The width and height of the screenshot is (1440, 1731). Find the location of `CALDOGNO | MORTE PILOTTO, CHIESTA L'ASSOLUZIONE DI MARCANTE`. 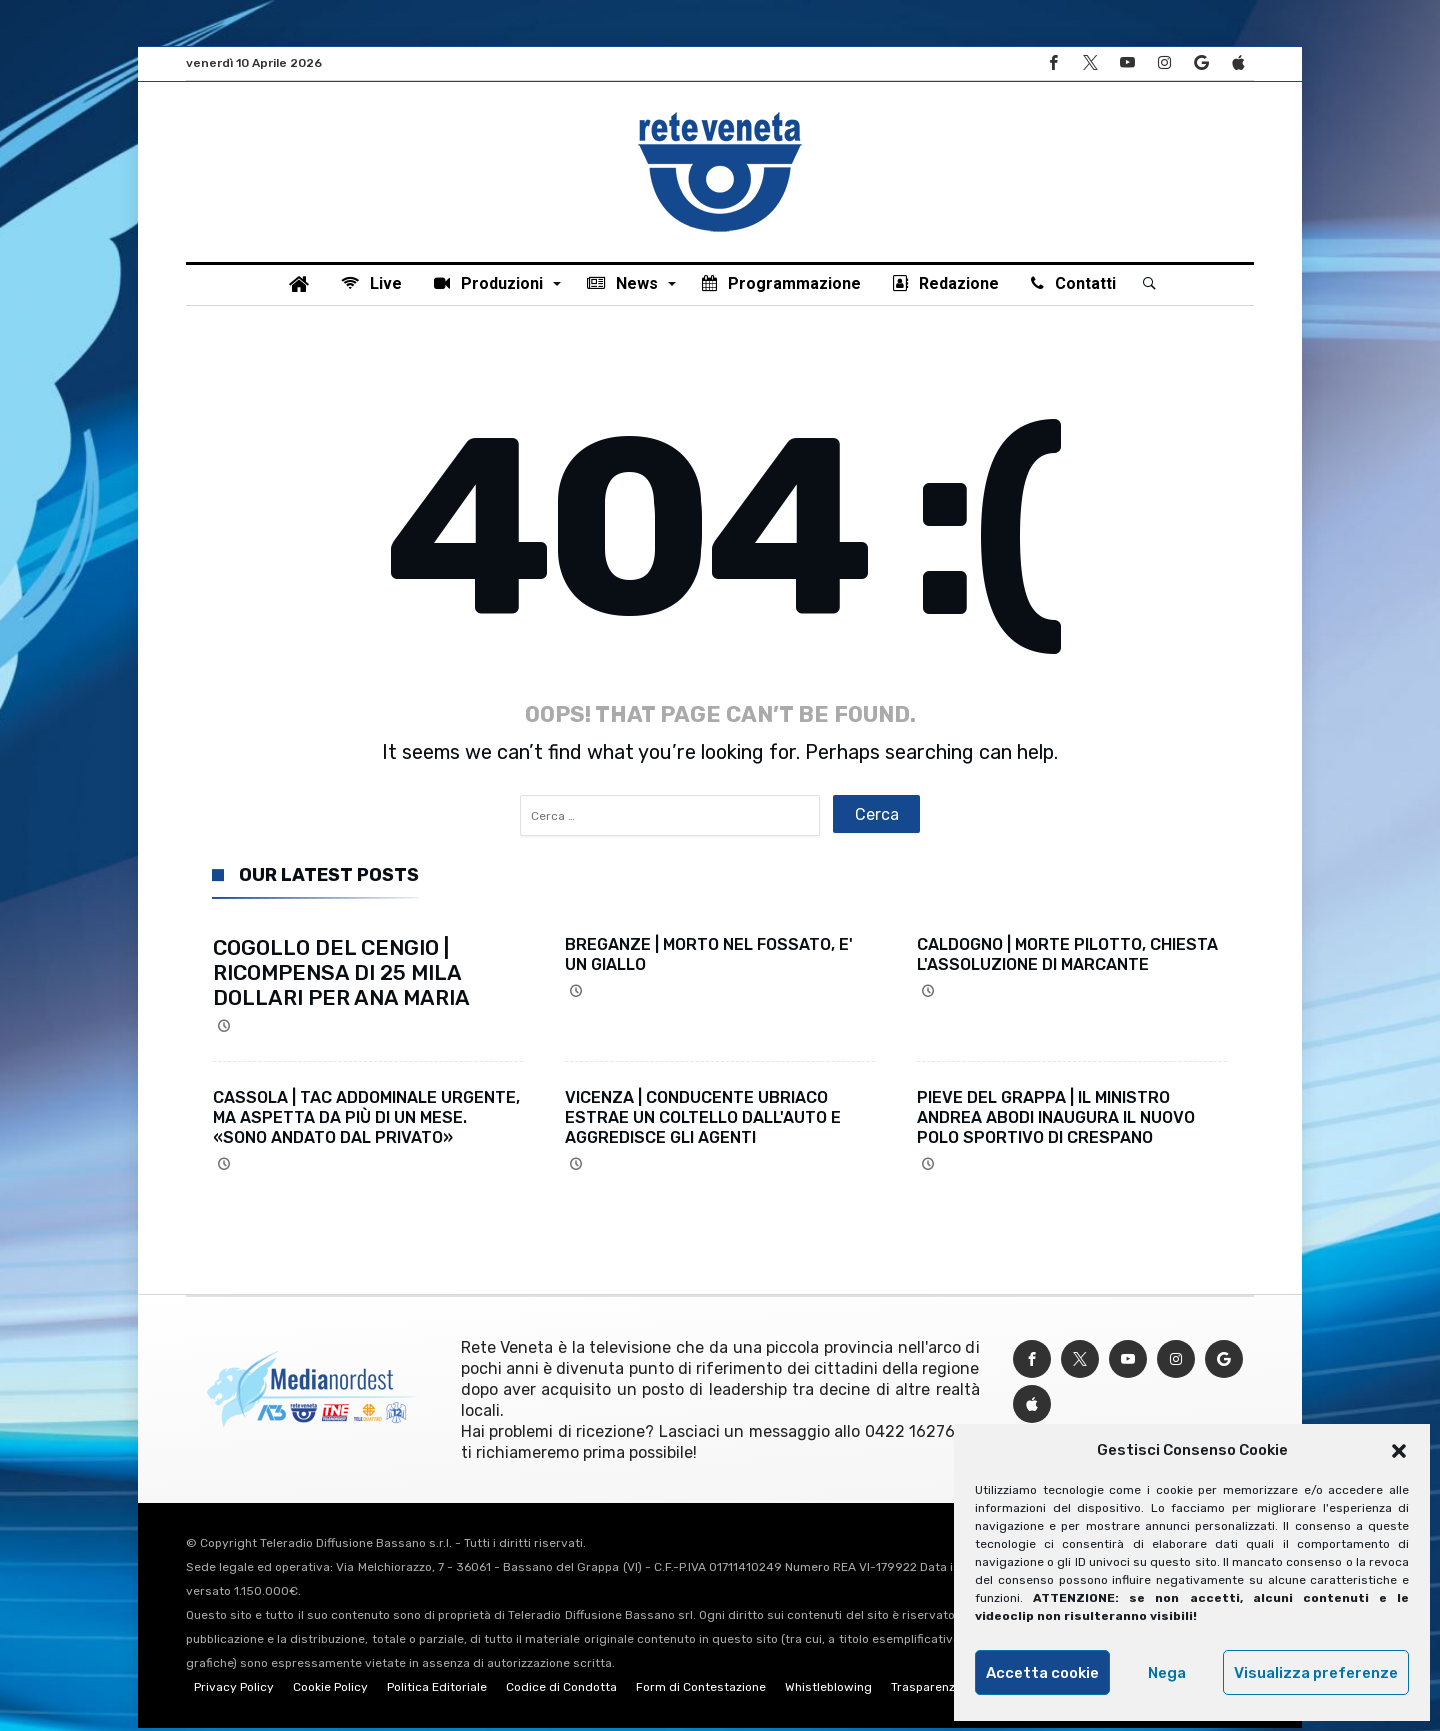

CALDOGNO | MORTE PILOTTO, CHIESTA L'ASSOLUZIONE DI MARCANTE is located at coordinates (1067, 957).